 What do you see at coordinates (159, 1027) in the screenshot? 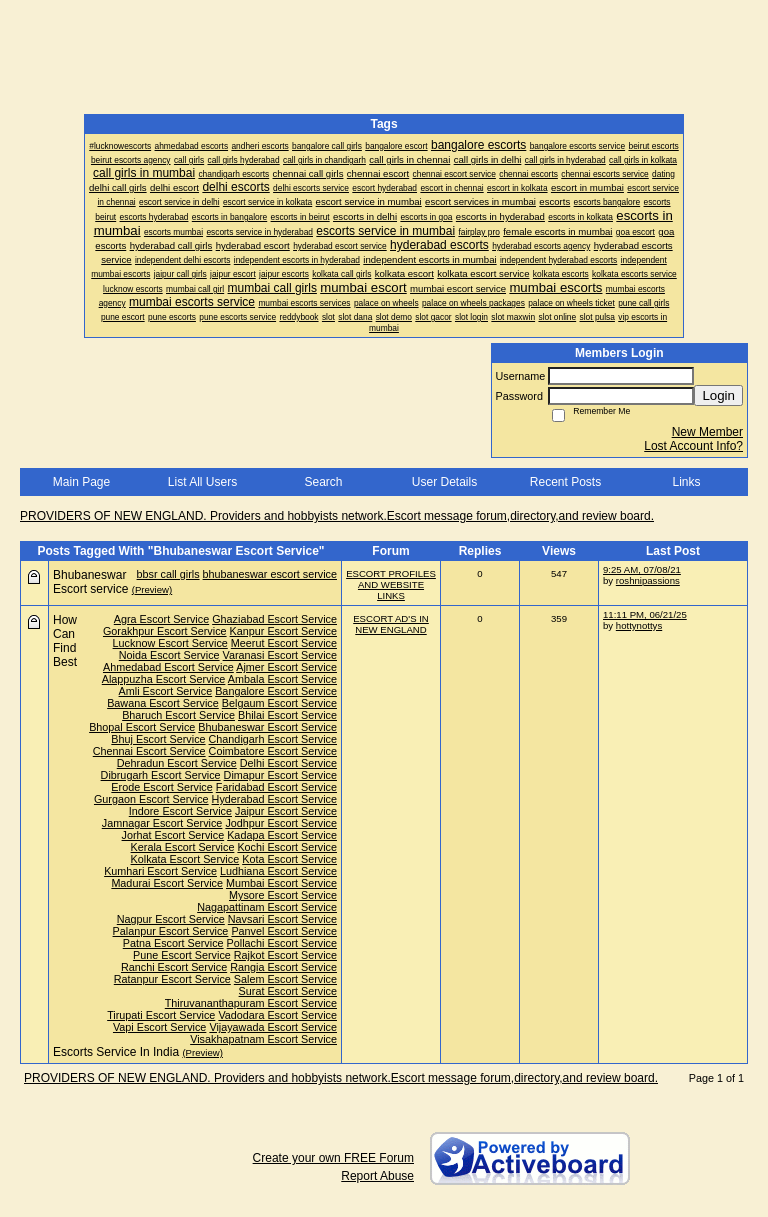
I see `Vapi Escort Service` at bounding box center [159, 1027].